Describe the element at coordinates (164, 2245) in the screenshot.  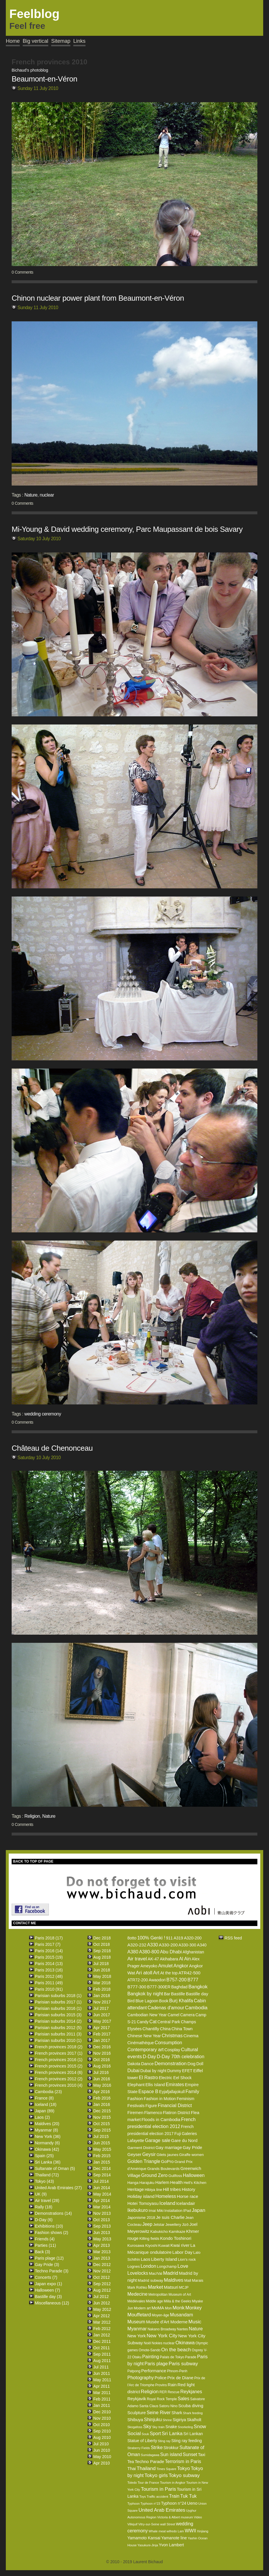
I see `Kuwait` at that location.